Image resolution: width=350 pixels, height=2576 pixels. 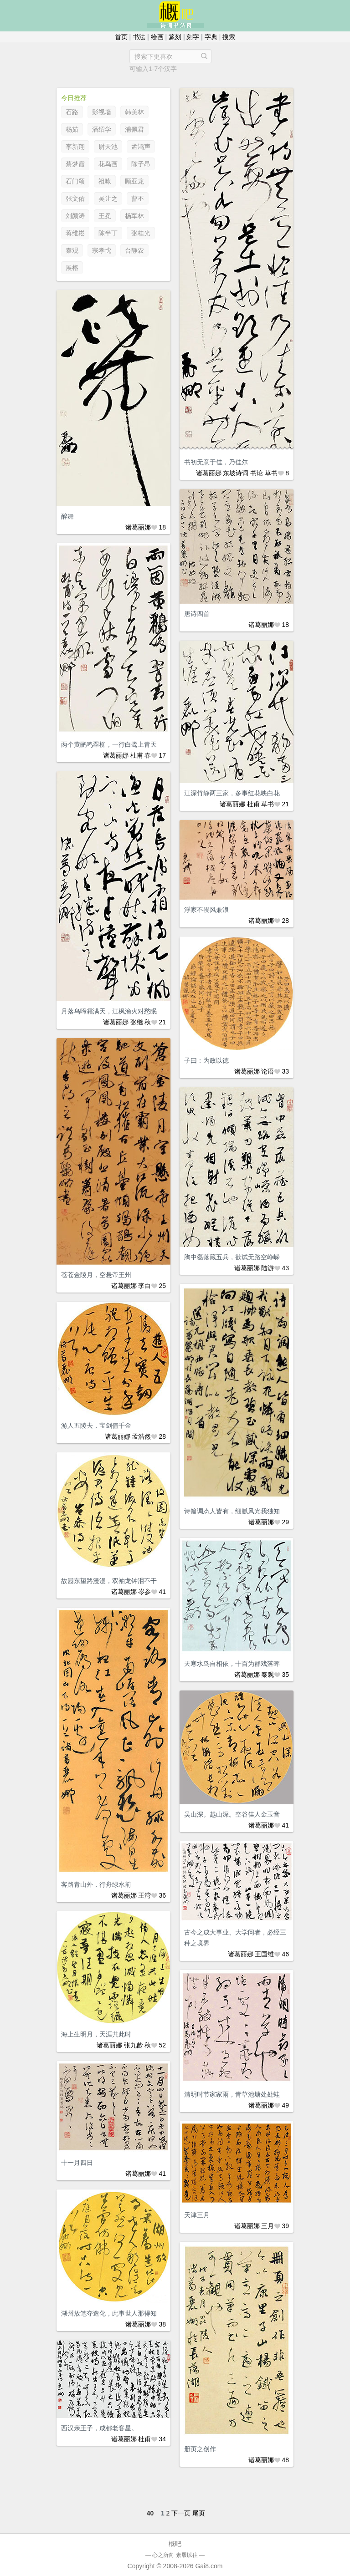 I want to click on 台静农, so click(x=134, y=250).